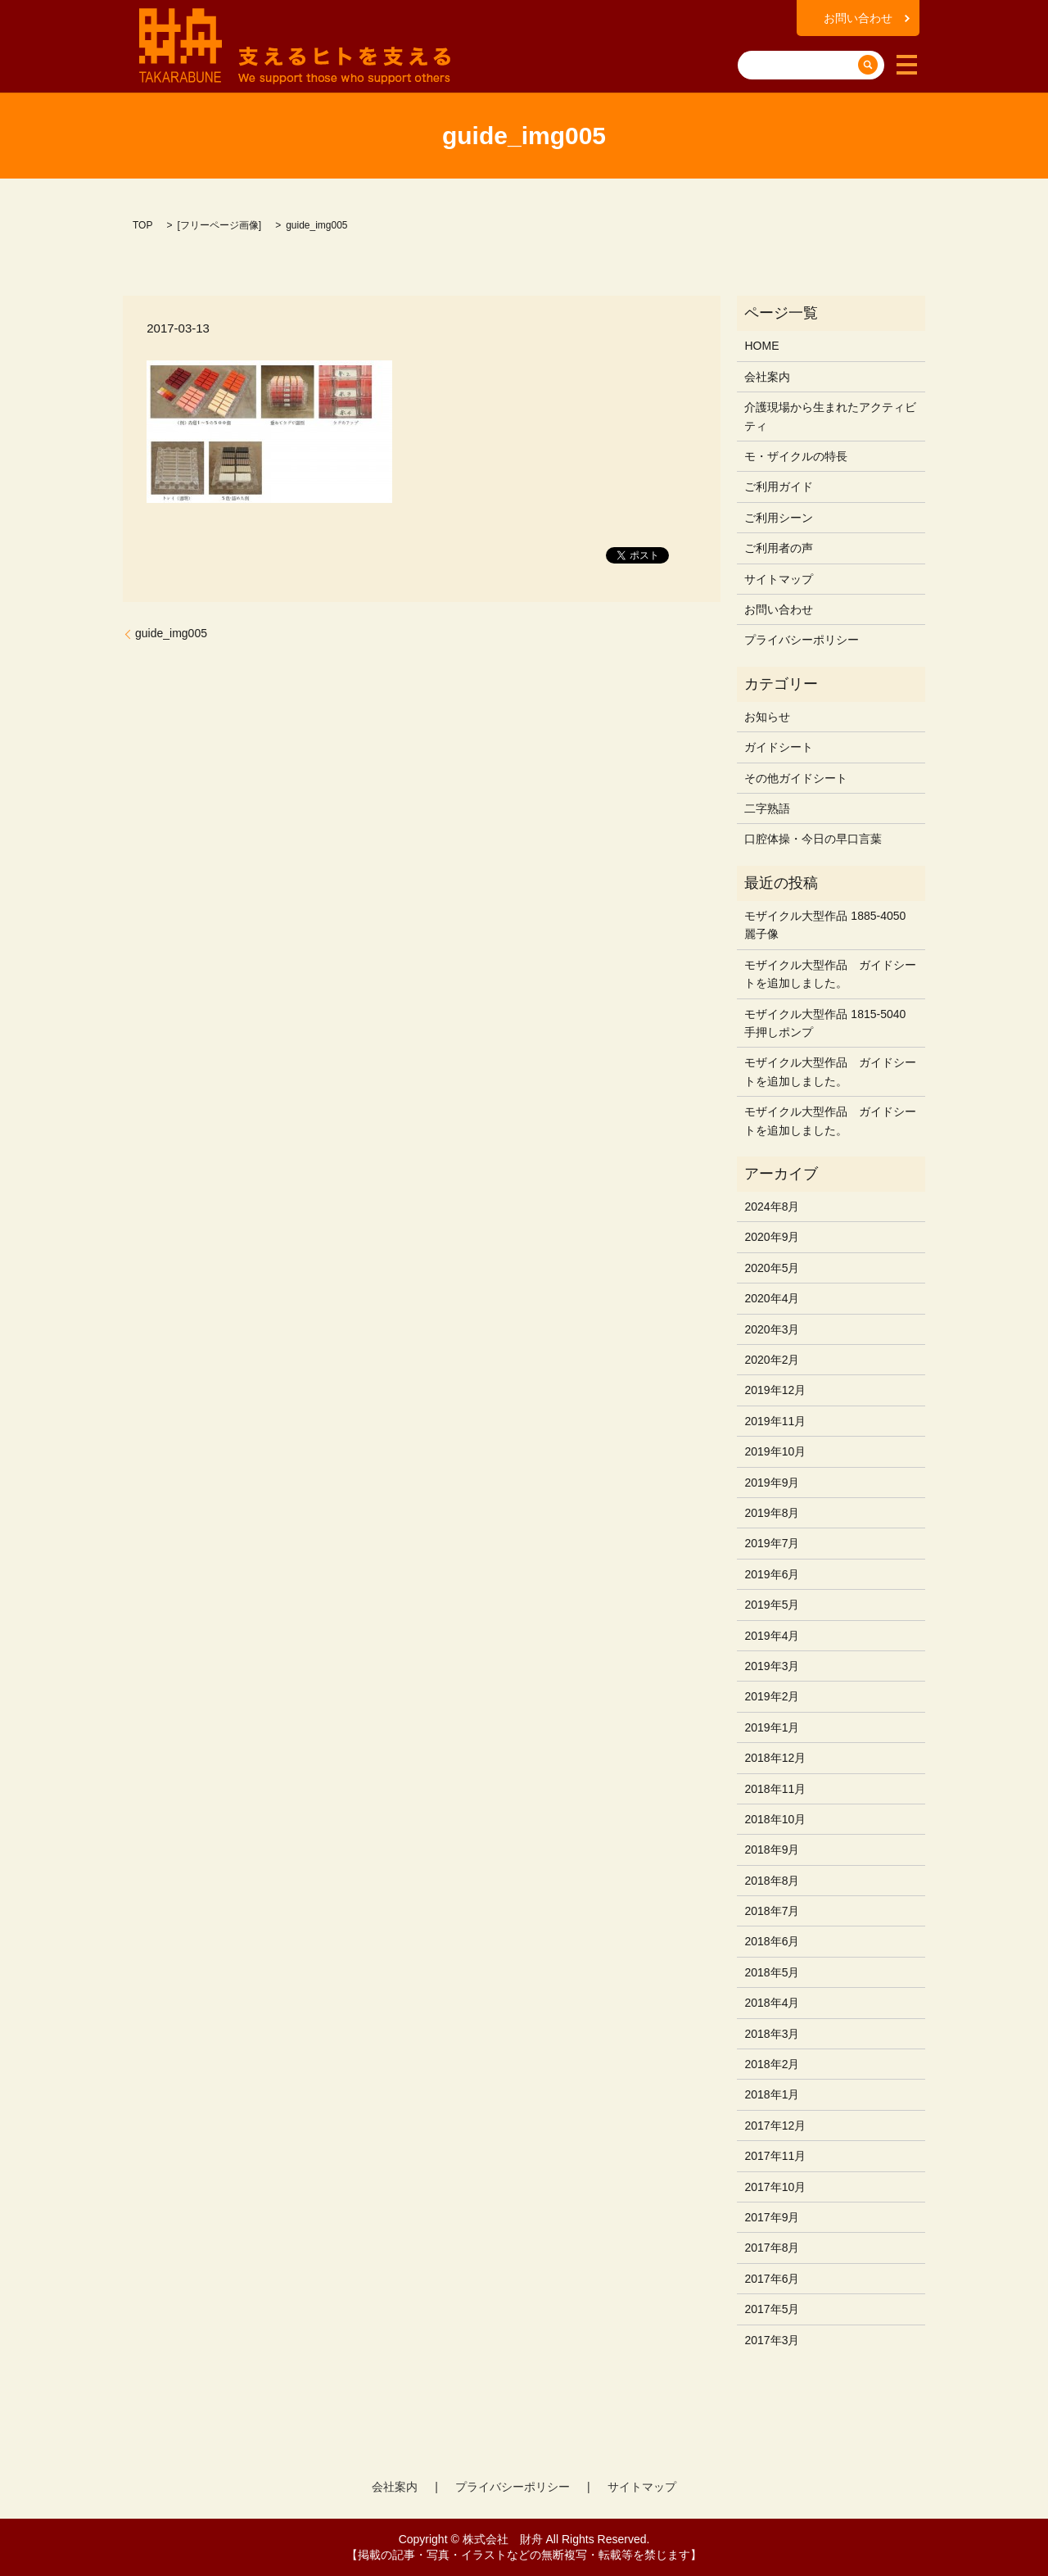 Image resolution: width=1048 pixels, height=2576 pixels. What do you see at coordinates (775, 1451) in the screenshot?
I see `2019年10月` at bounding box center [775, 1451].